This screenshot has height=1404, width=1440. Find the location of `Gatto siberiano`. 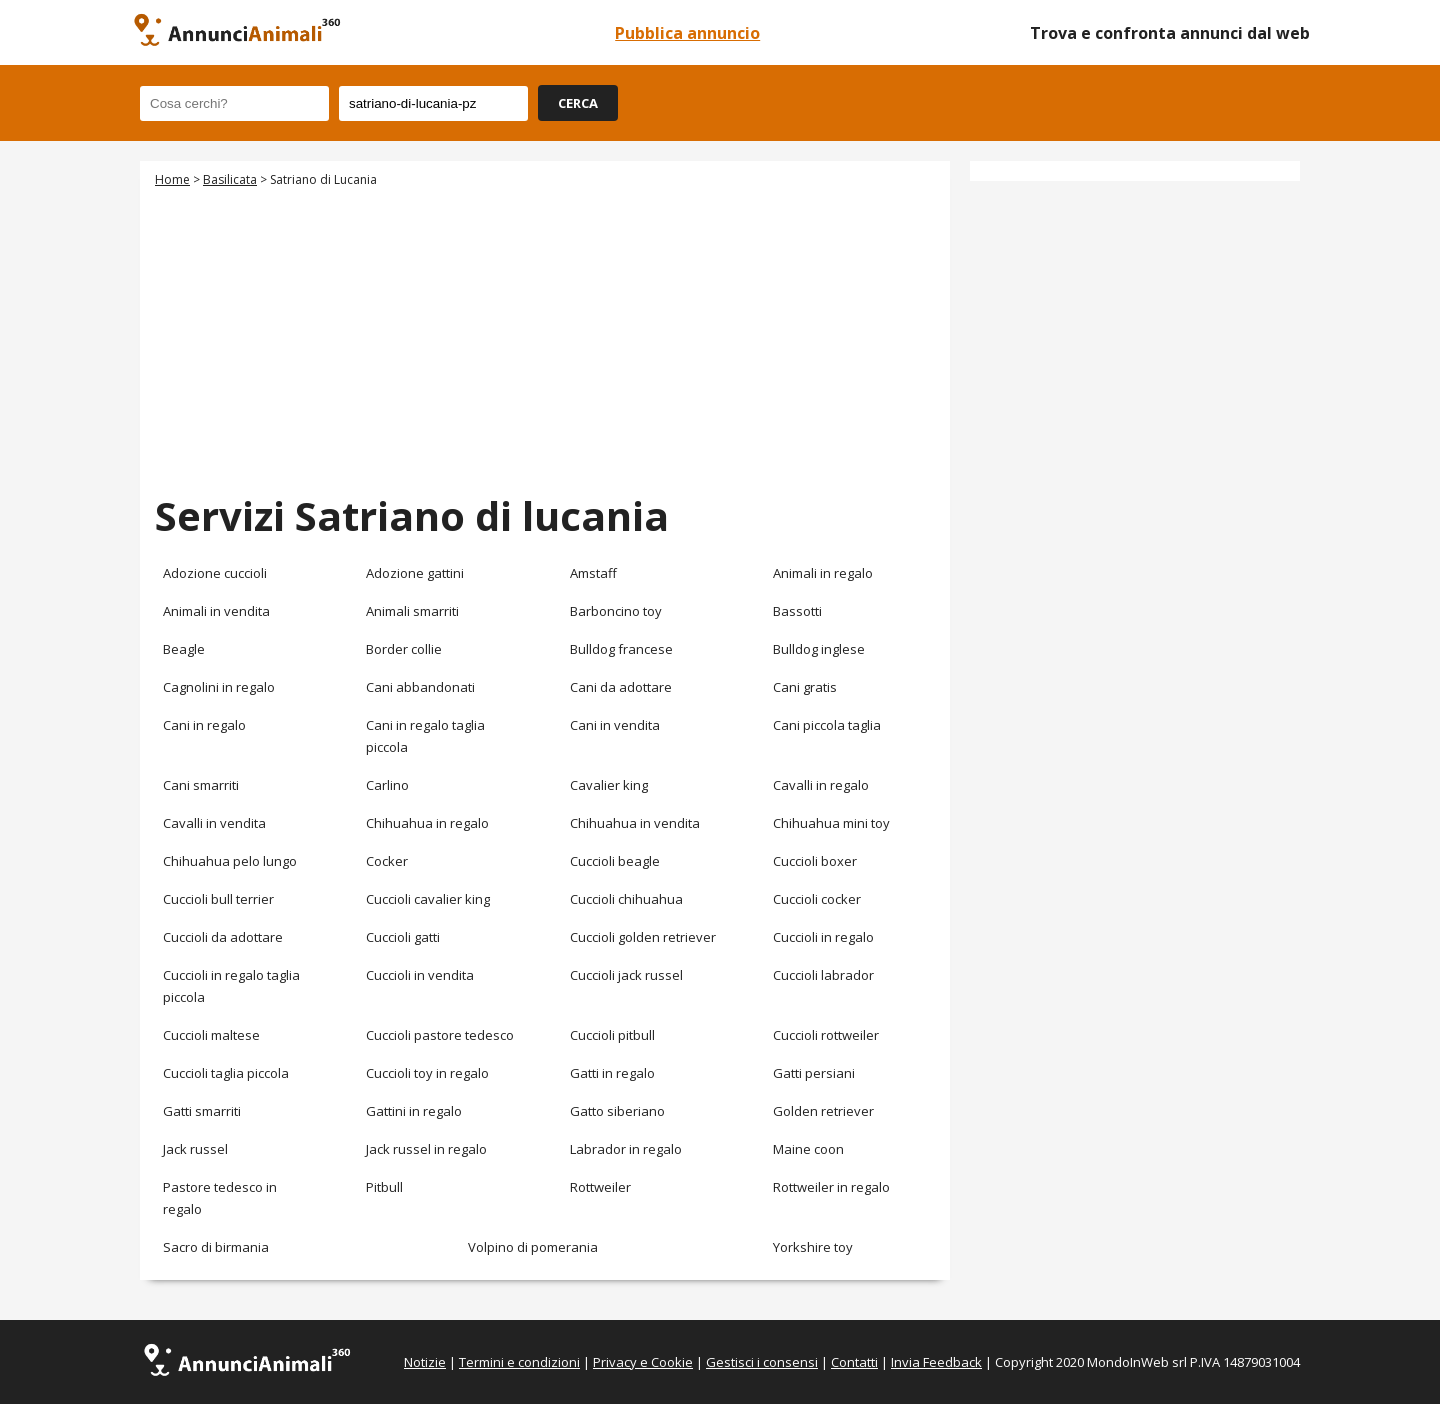

Gatto siberiano is located at coordinates (617, 1111).